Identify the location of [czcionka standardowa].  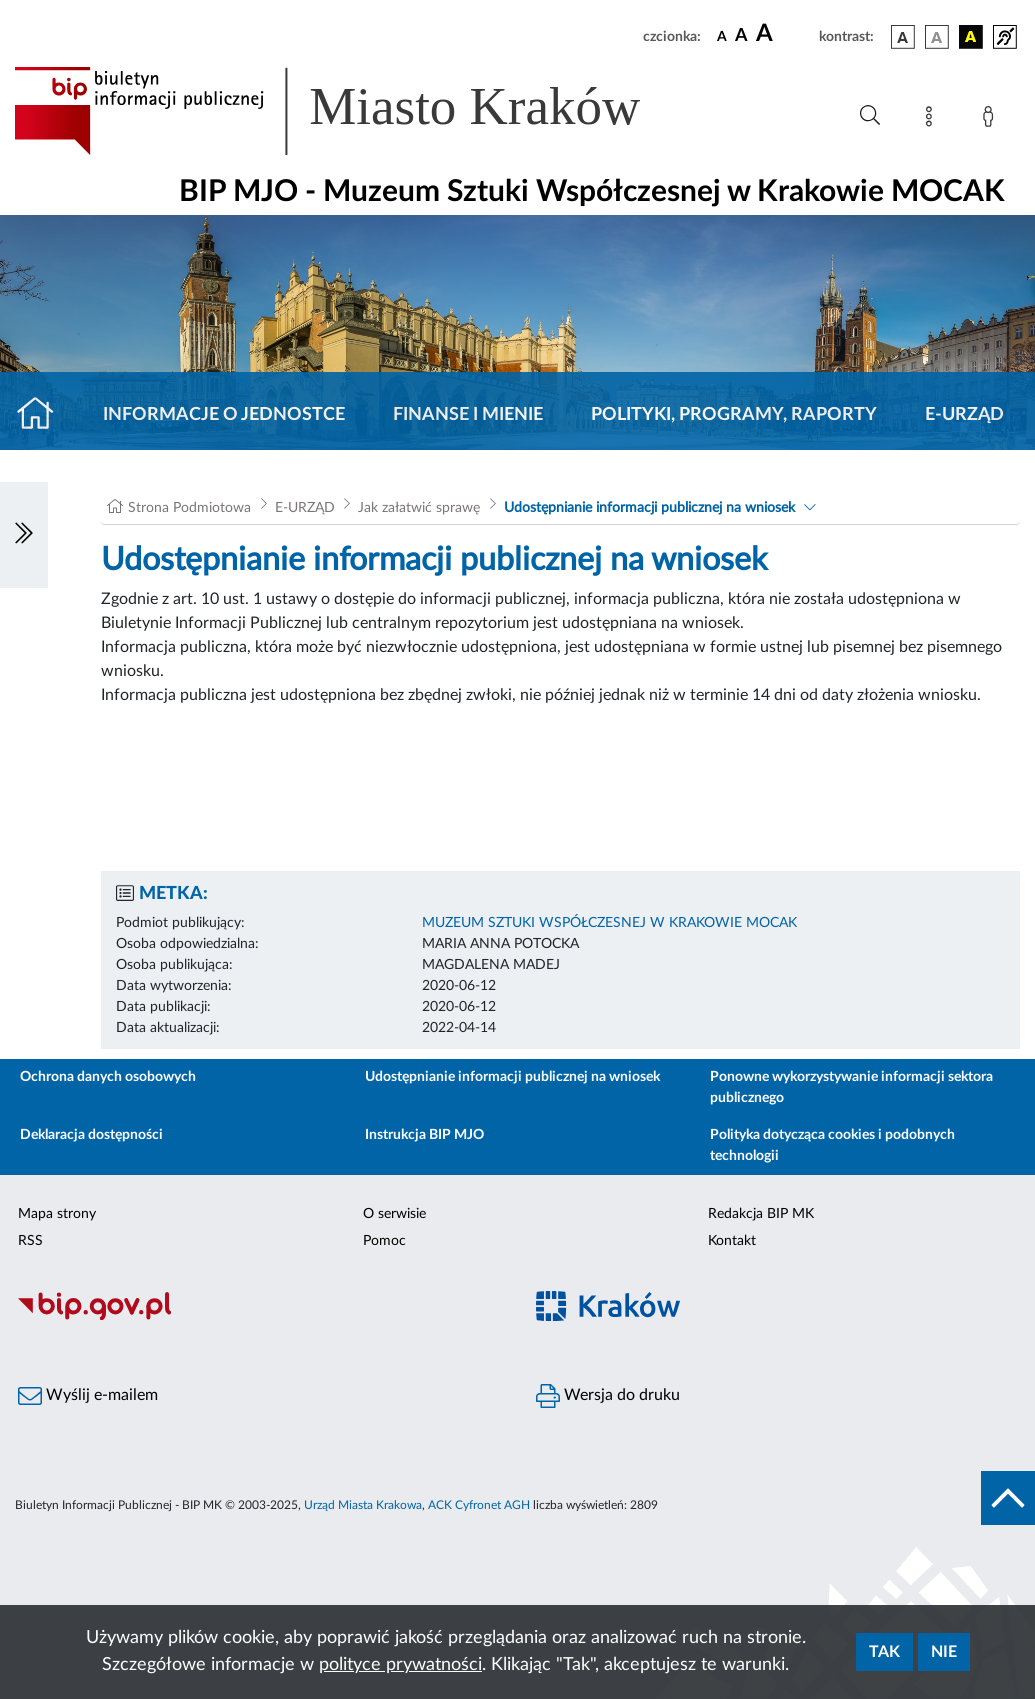
(722, 36).